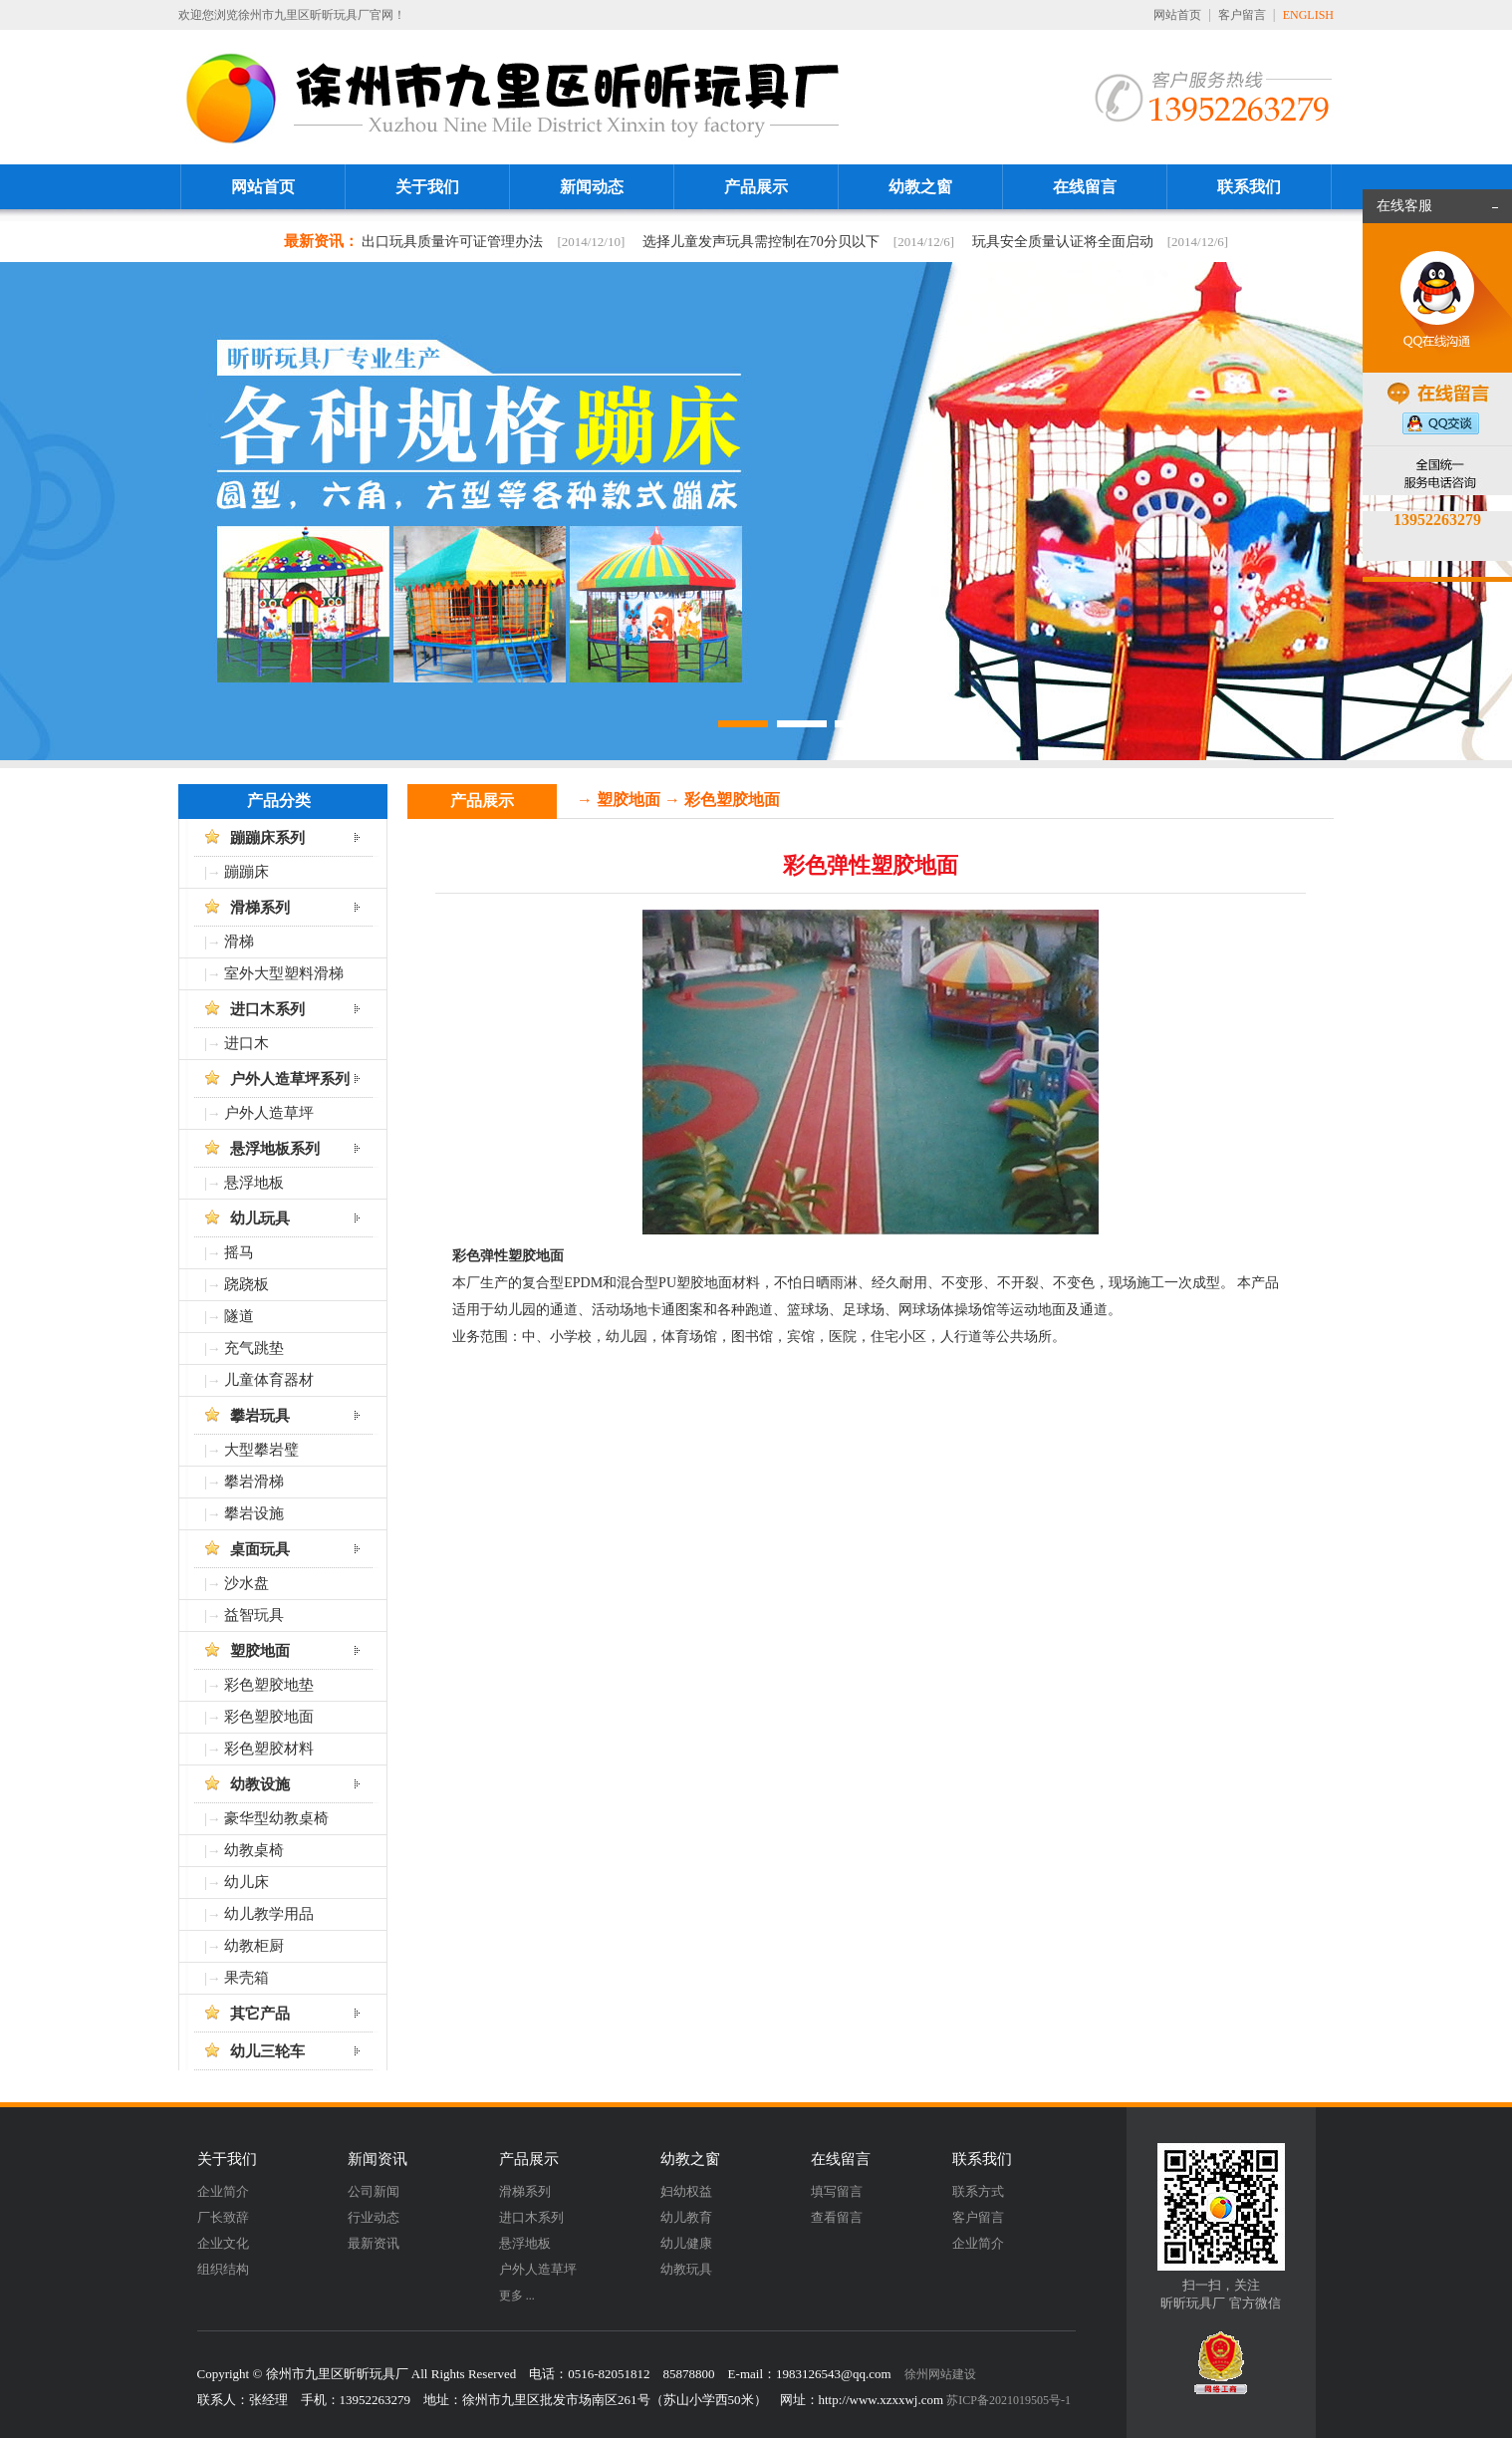  Describe the element at coordinates (267, 1009) in the screenshot. I see `进口木系列` at that location.